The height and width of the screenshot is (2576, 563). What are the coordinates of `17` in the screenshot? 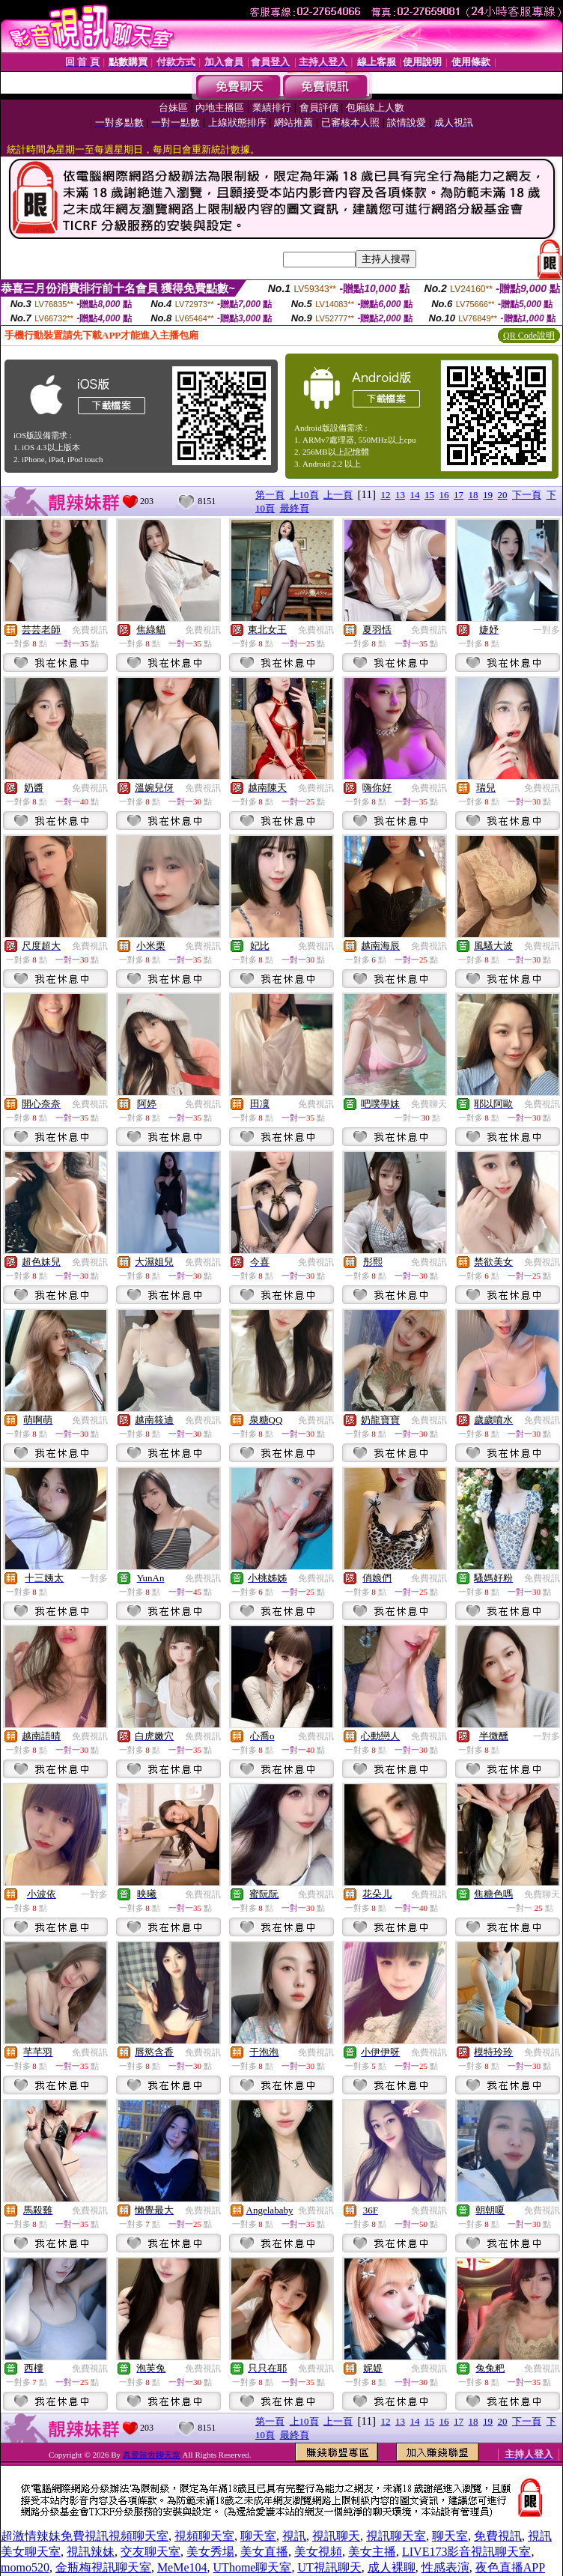 It's located at (458, 494).